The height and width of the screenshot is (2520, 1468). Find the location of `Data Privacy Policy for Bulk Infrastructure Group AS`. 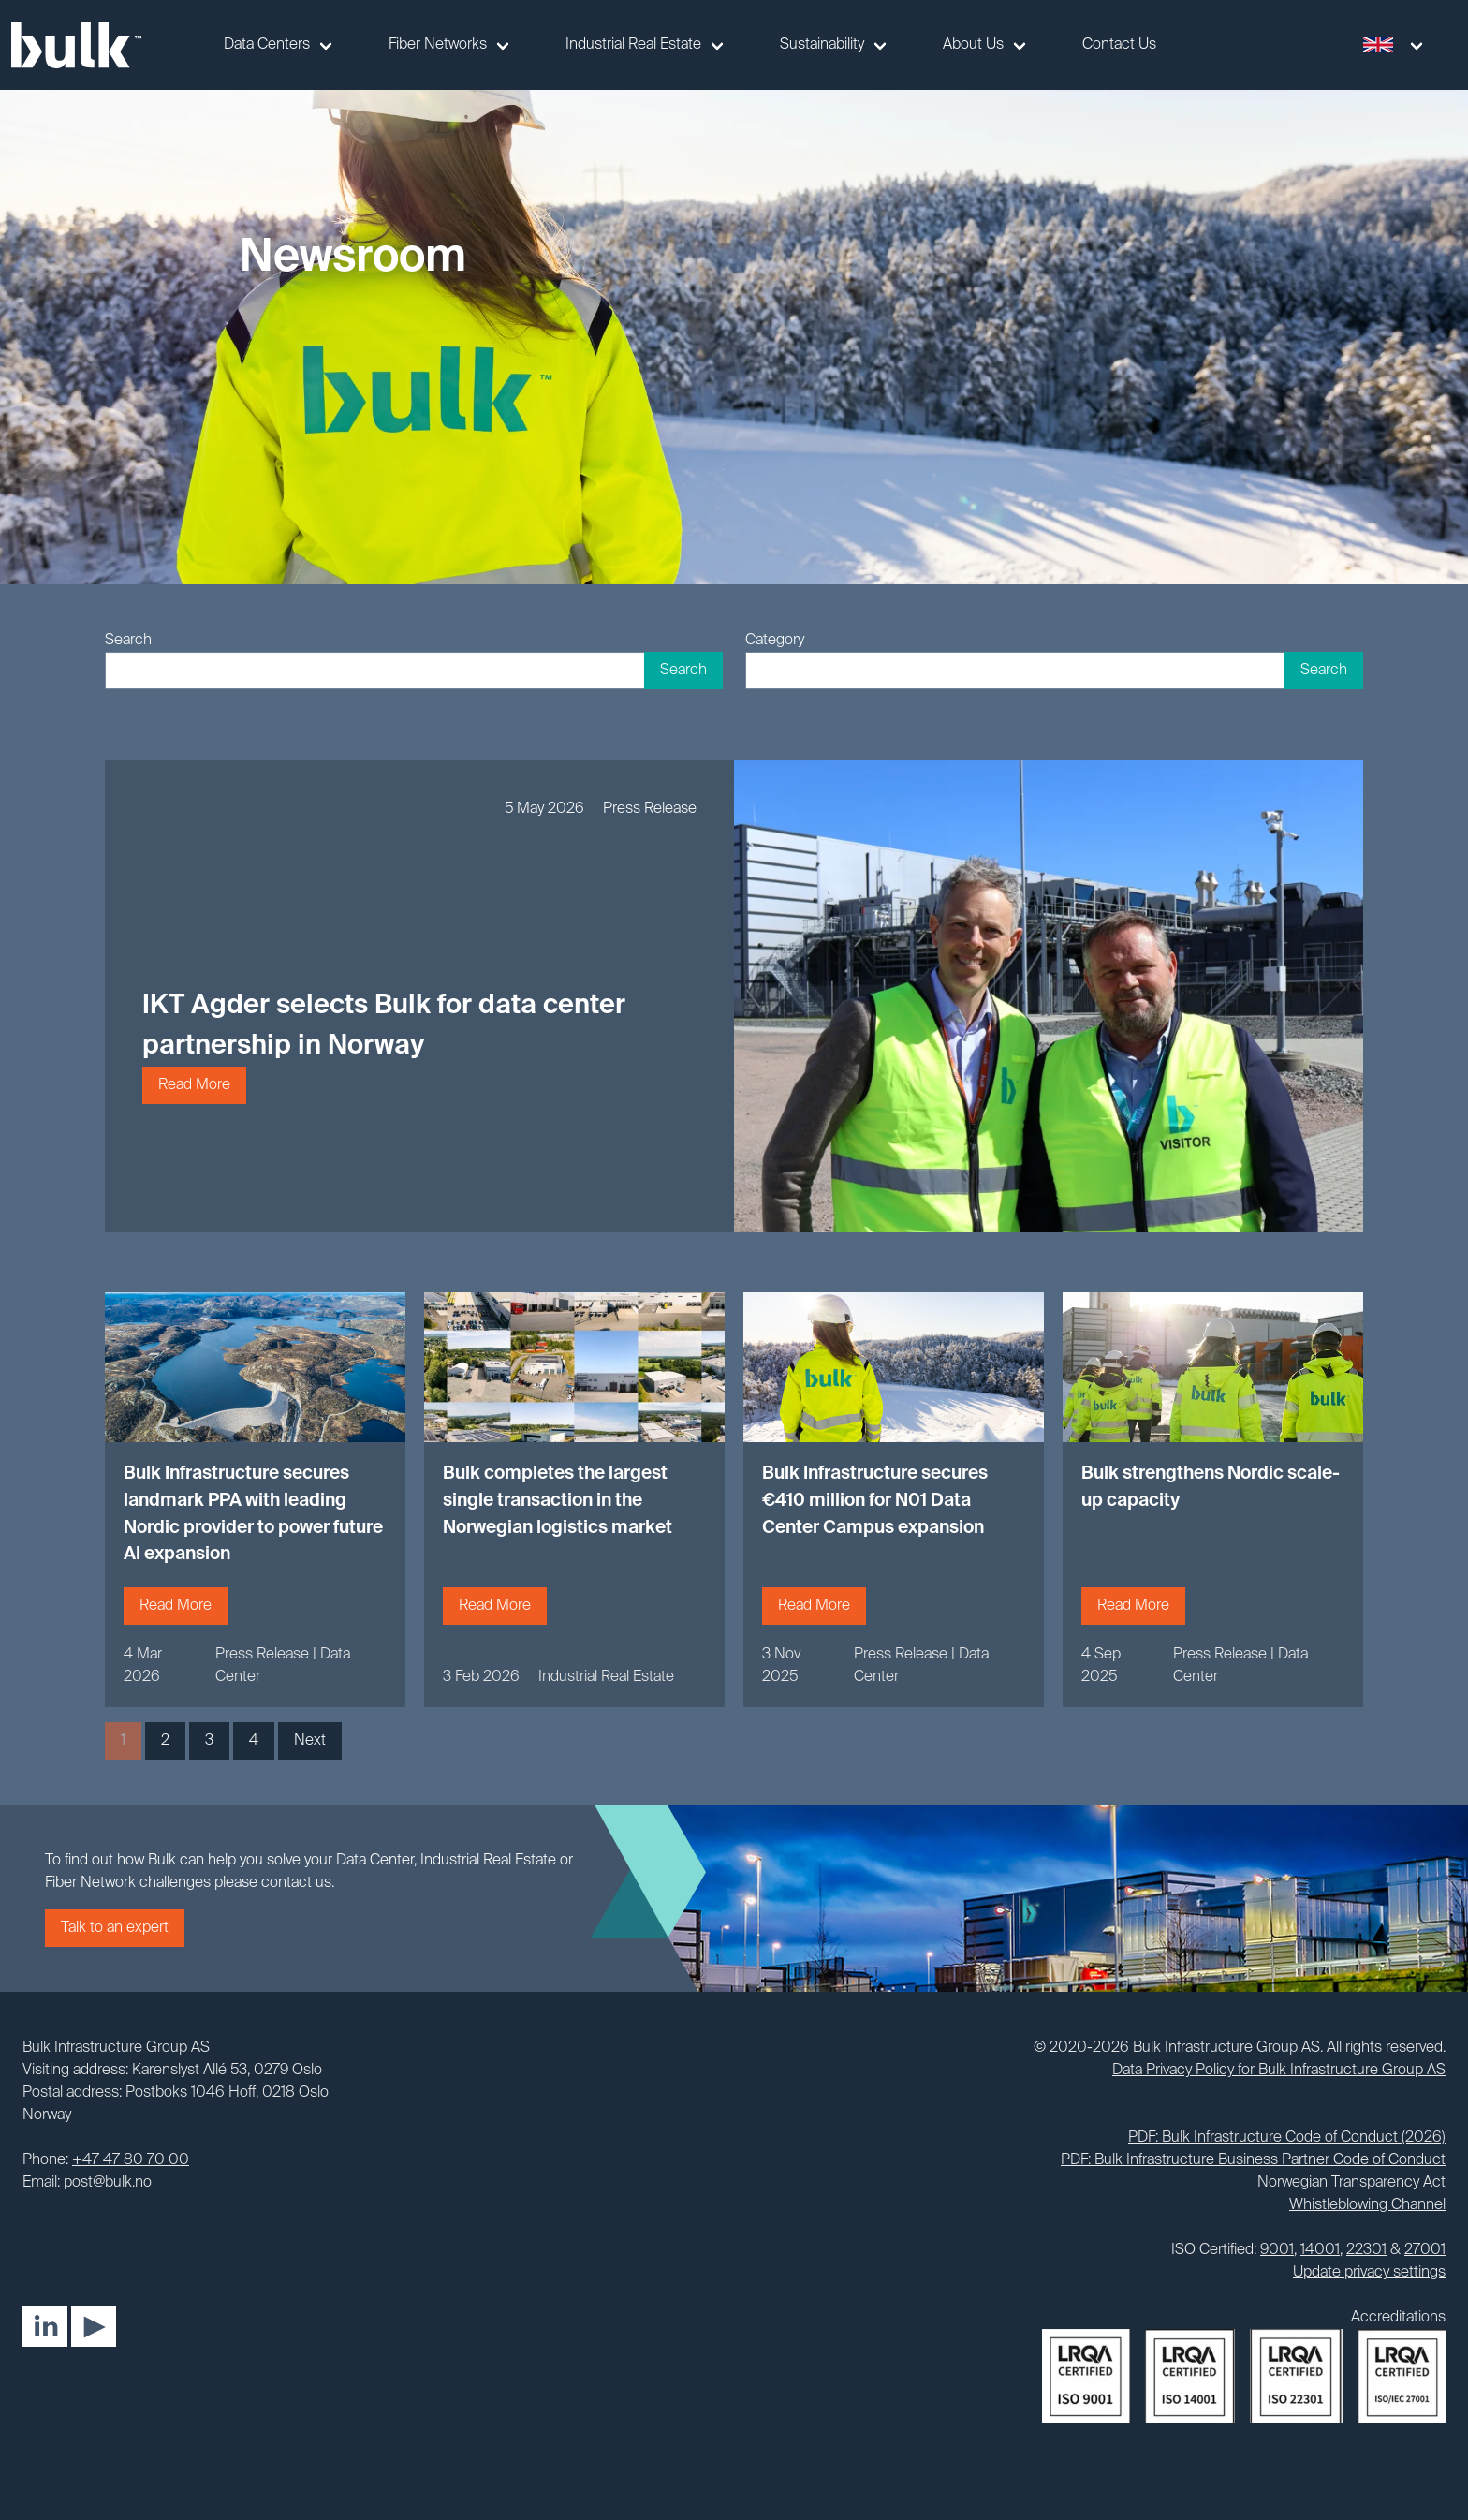

Data Privacy Policy for Bulk Infrastructure Group AS is located at coordinates (1279, 2070).